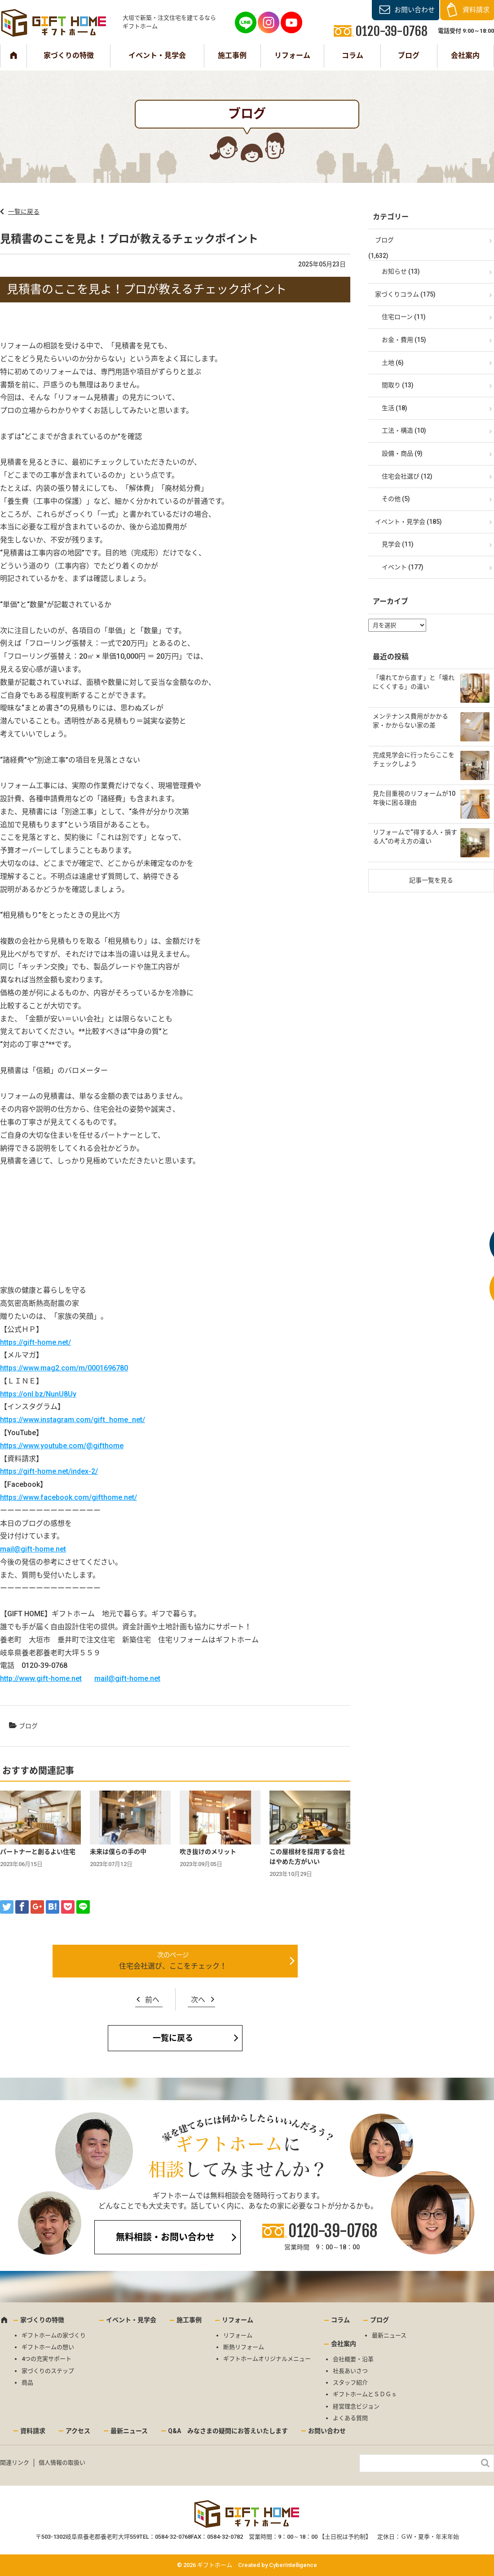 This screenshot has width=494, height=2576. I want to click on 0120-39-0768, so click(332, 2231).